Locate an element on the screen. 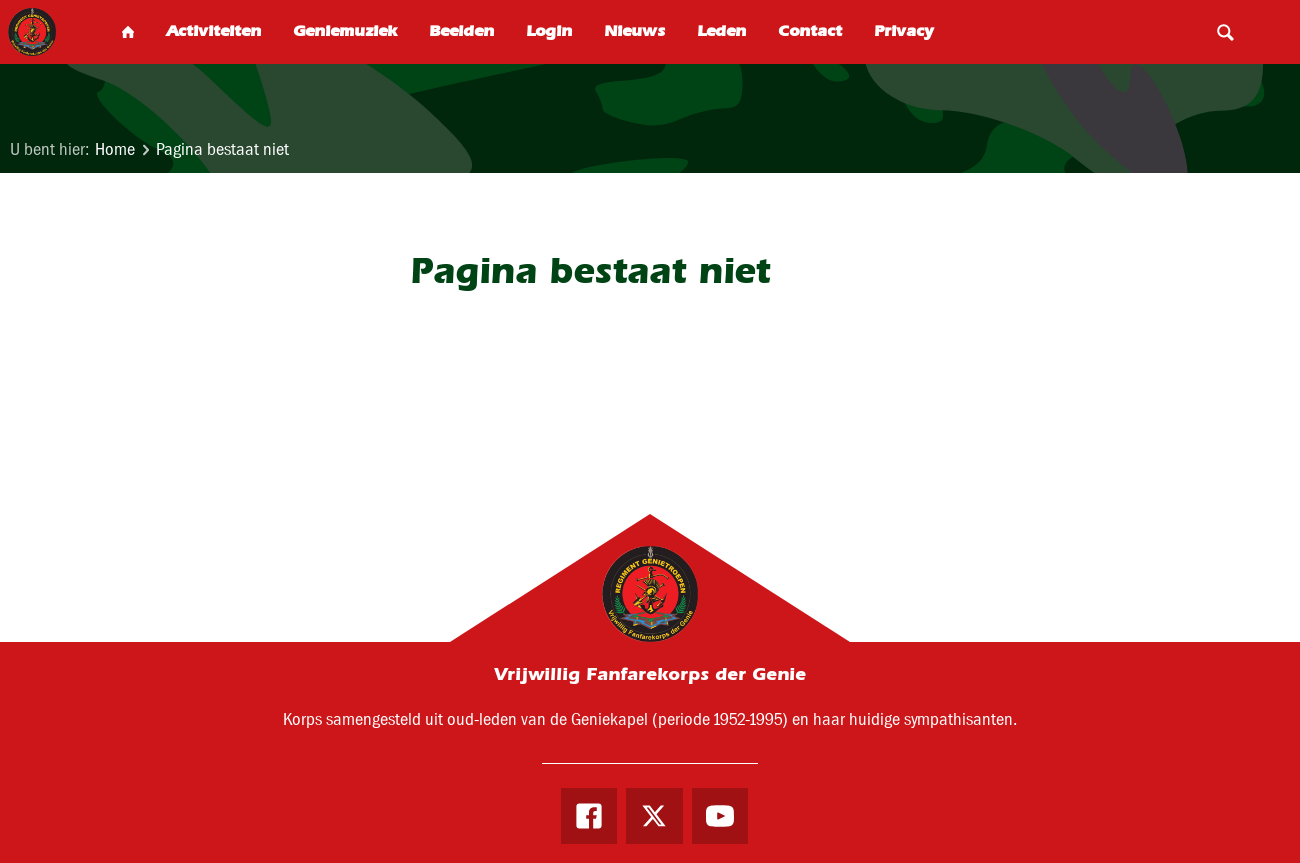  Youtube is located at coordinates (720, 816).